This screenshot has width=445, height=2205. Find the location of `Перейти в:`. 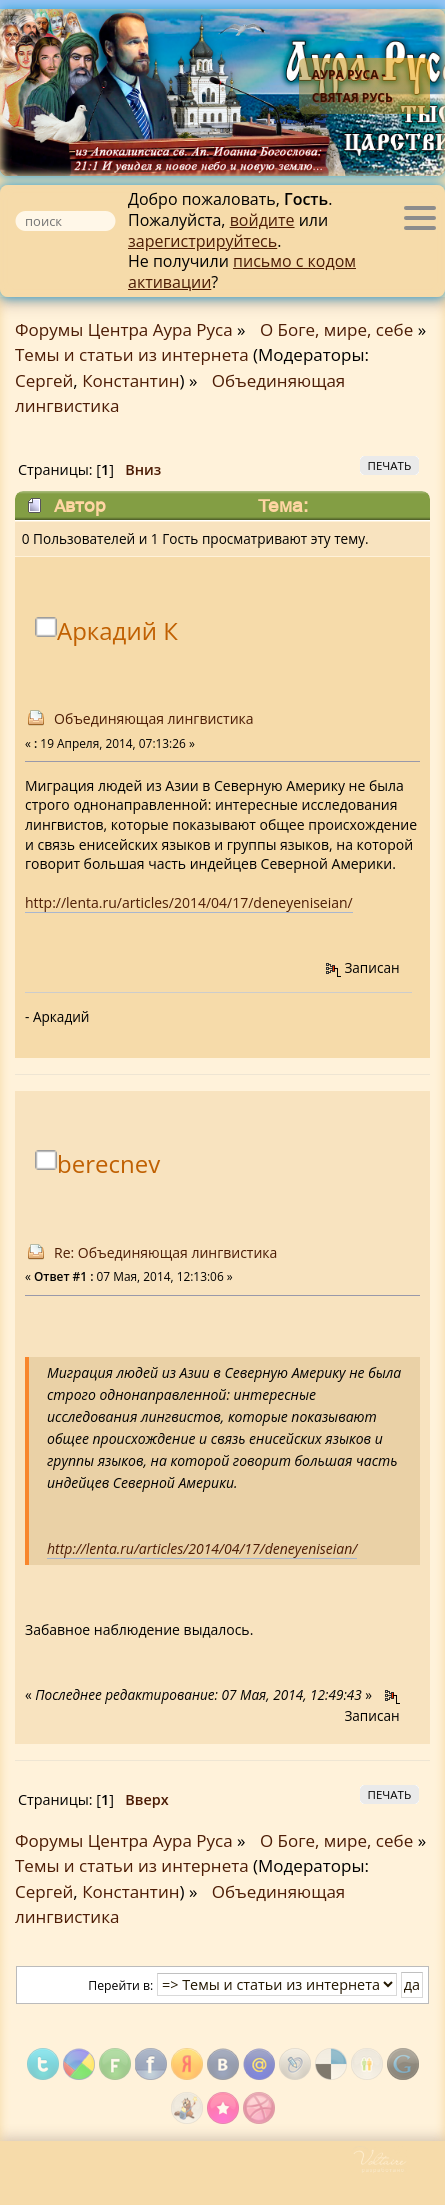

Перейти в: is located at coordinates (120, 1985).